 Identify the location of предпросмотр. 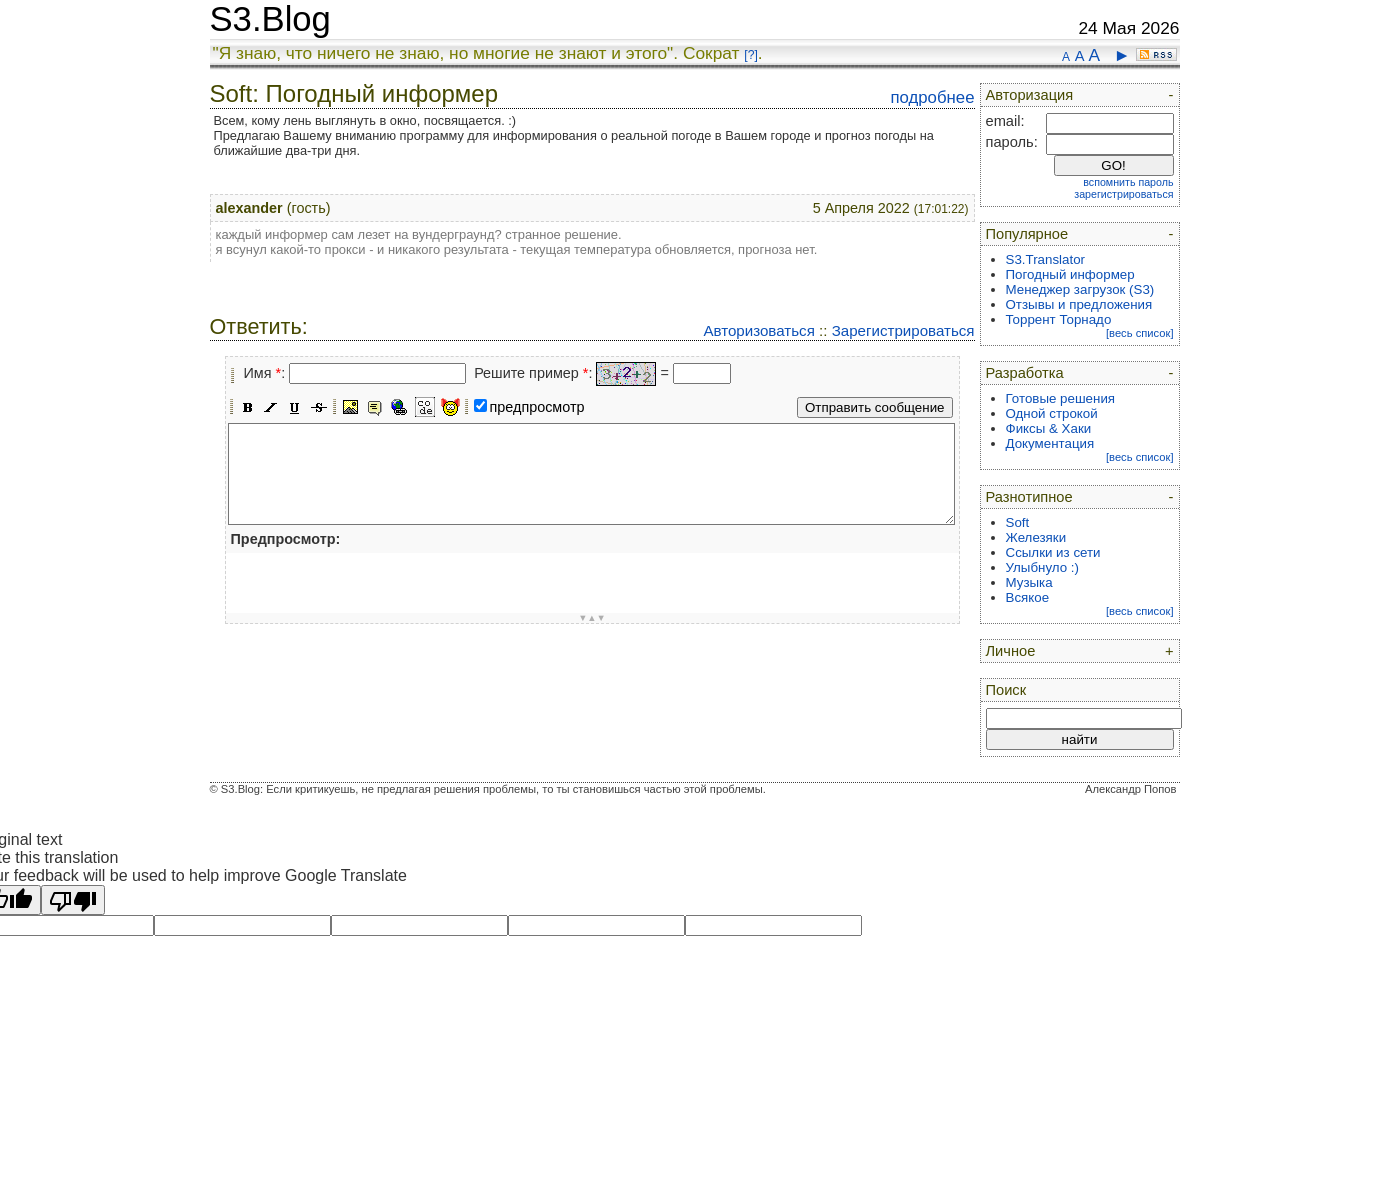
(537, 407).